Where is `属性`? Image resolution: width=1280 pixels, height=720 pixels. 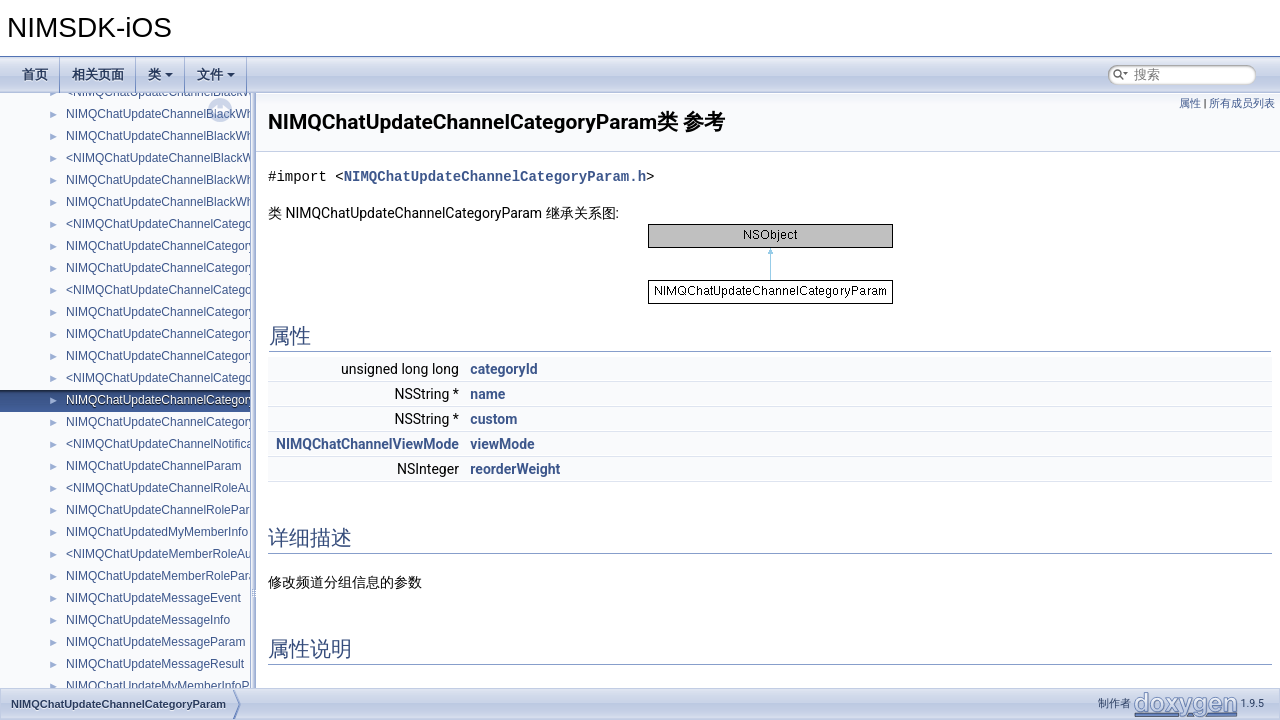 属性 is located at coordinates (1190, 103).